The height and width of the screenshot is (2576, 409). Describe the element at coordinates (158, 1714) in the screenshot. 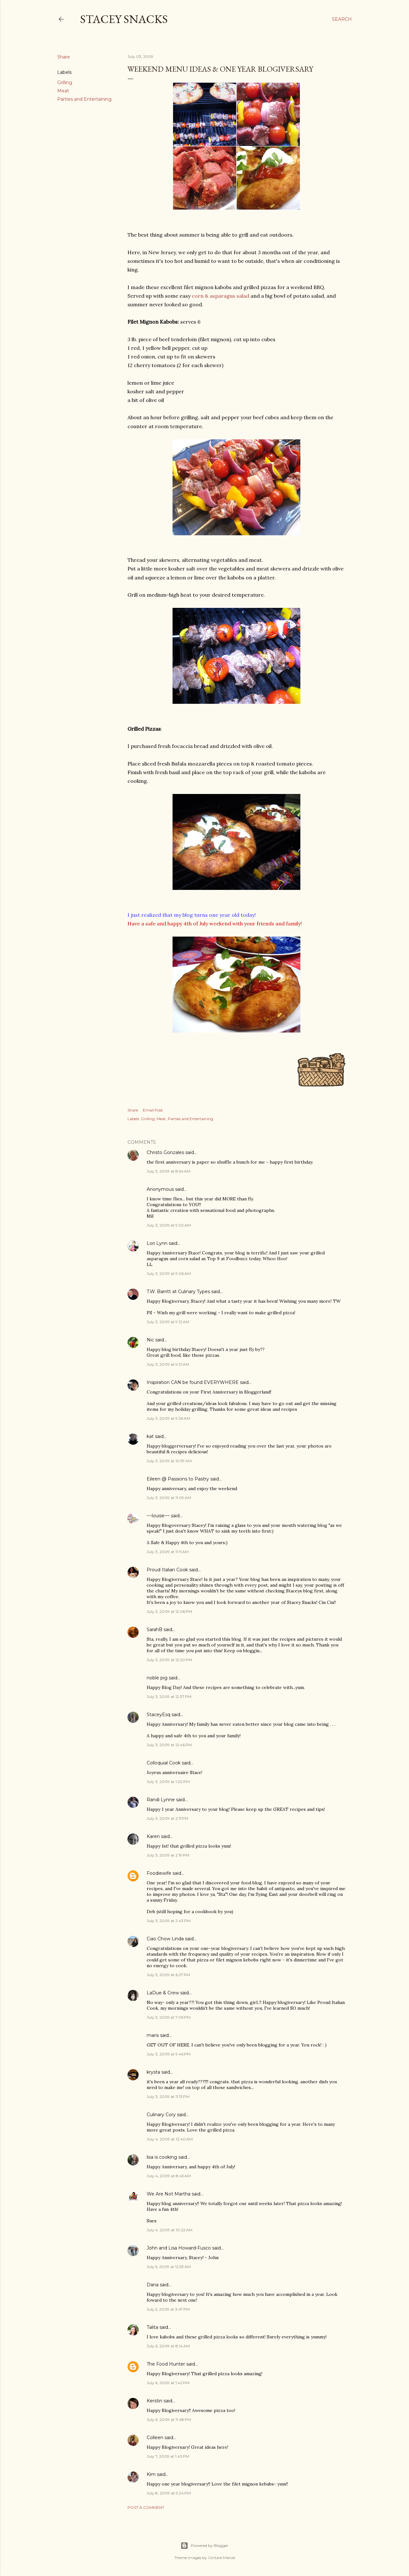

I see `StaceyEsq` at that location.